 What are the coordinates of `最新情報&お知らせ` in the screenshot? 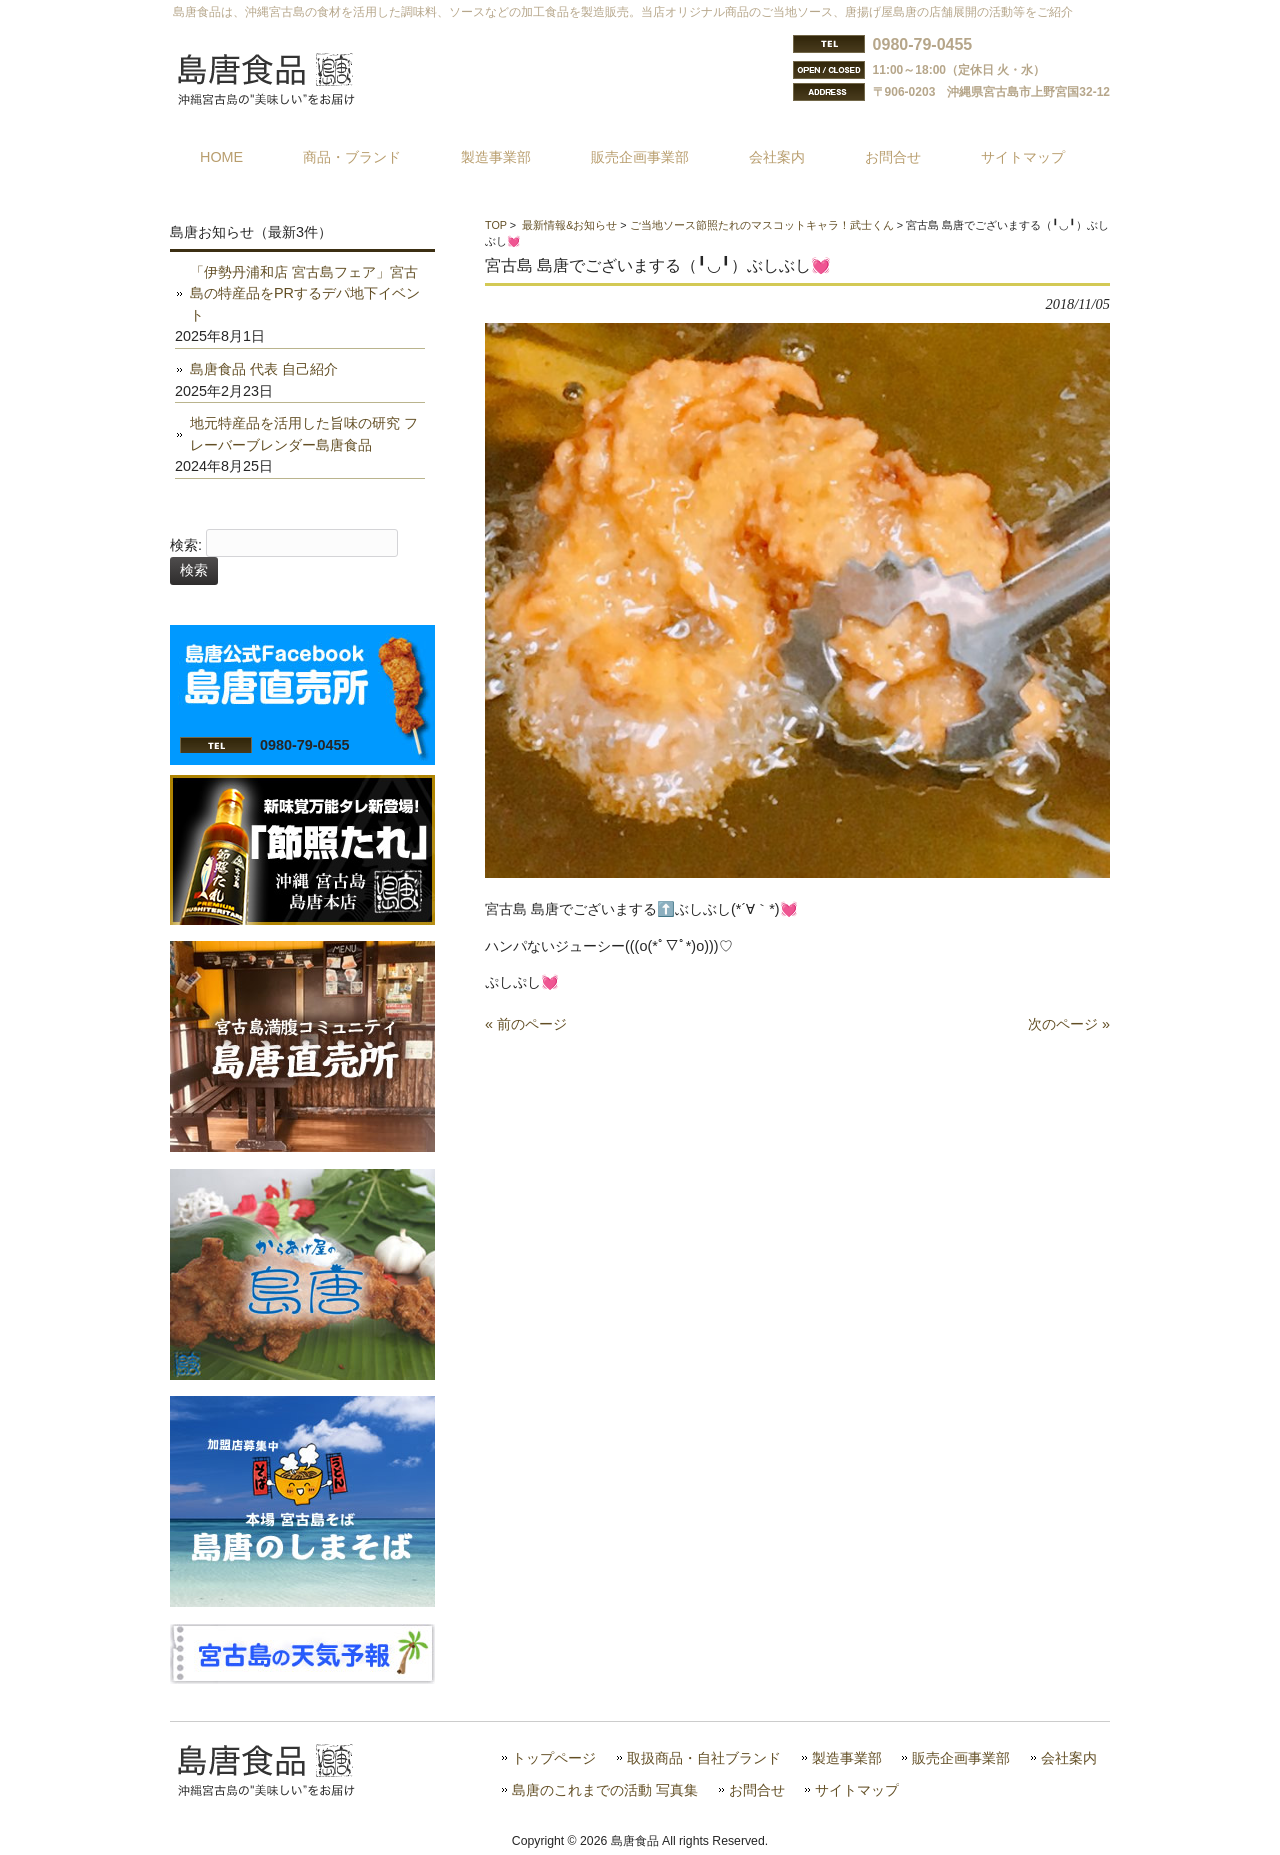 It's located at (569, 225).